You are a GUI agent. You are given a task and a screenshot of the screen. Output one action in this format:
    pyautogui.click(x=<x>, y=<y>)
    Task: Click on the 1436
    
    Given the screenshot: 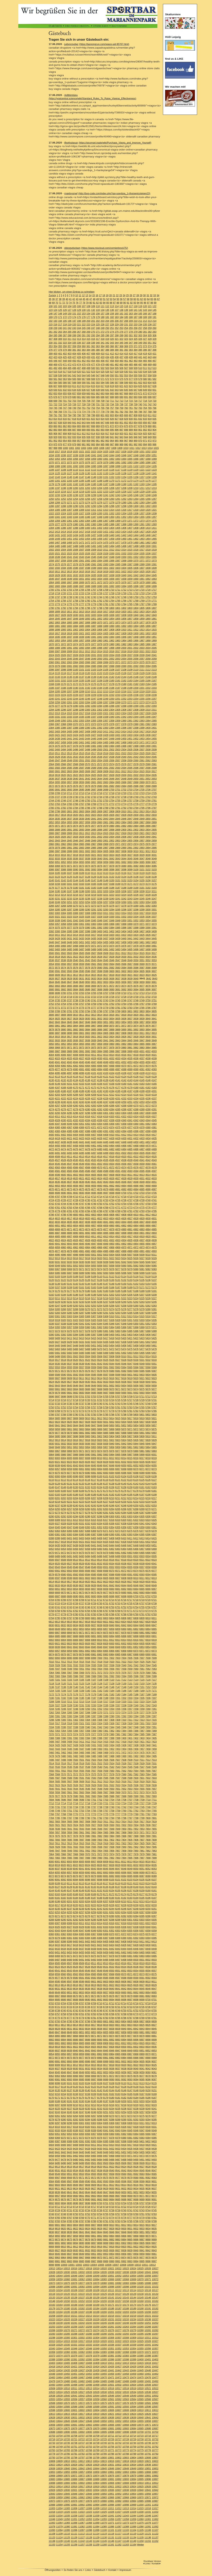 What is the action you would take?
    pyautogui.click(x=87, y=535)
    